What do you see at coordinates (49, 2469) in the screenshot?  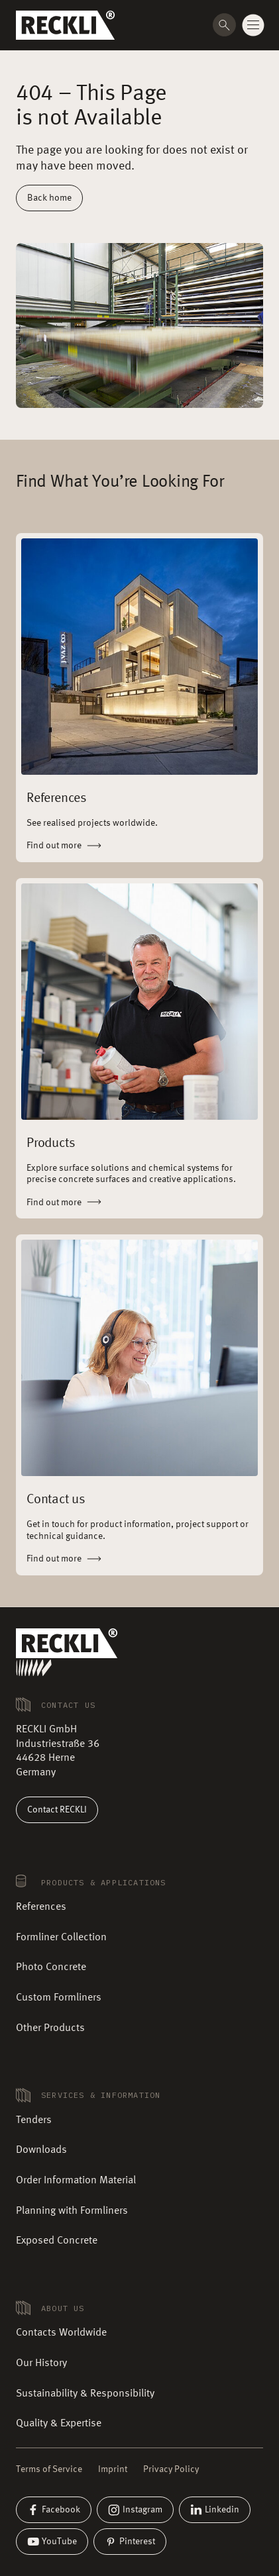 I see `Terms of Service` at bounding box center [49, 2469].